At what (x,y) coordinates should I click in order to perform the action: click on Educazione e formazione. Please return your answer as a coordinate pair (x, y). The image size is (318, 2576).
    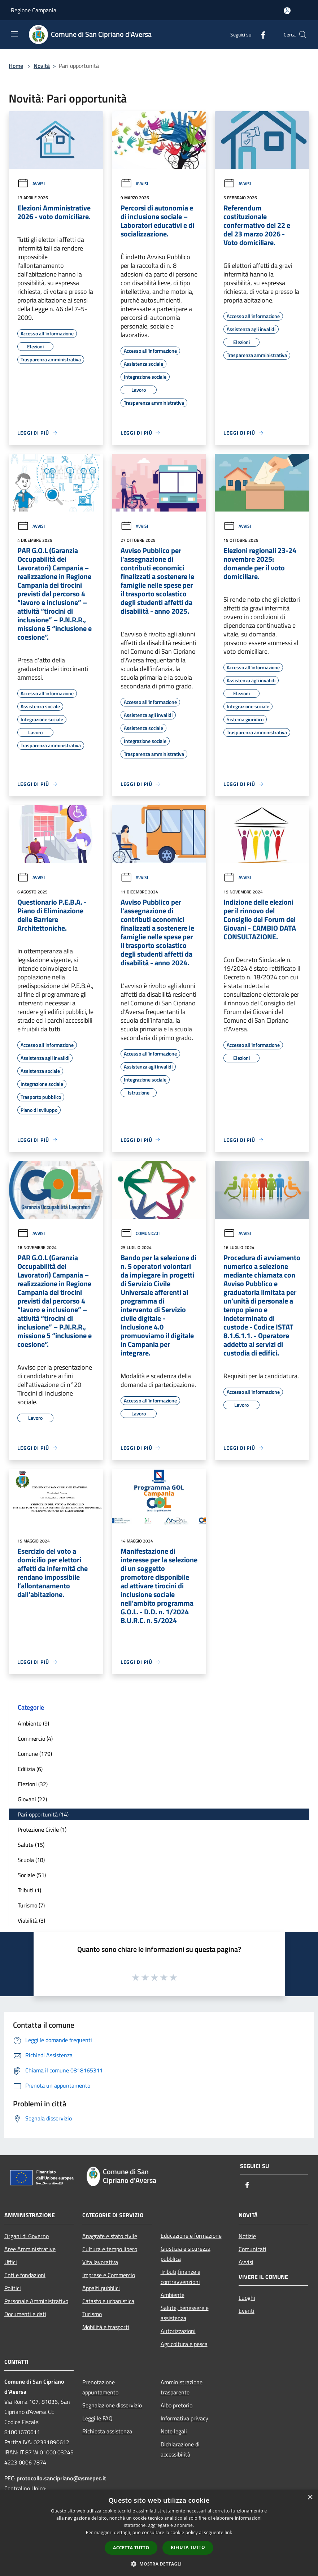
    Looking at the image, I should click on (191, 2235).